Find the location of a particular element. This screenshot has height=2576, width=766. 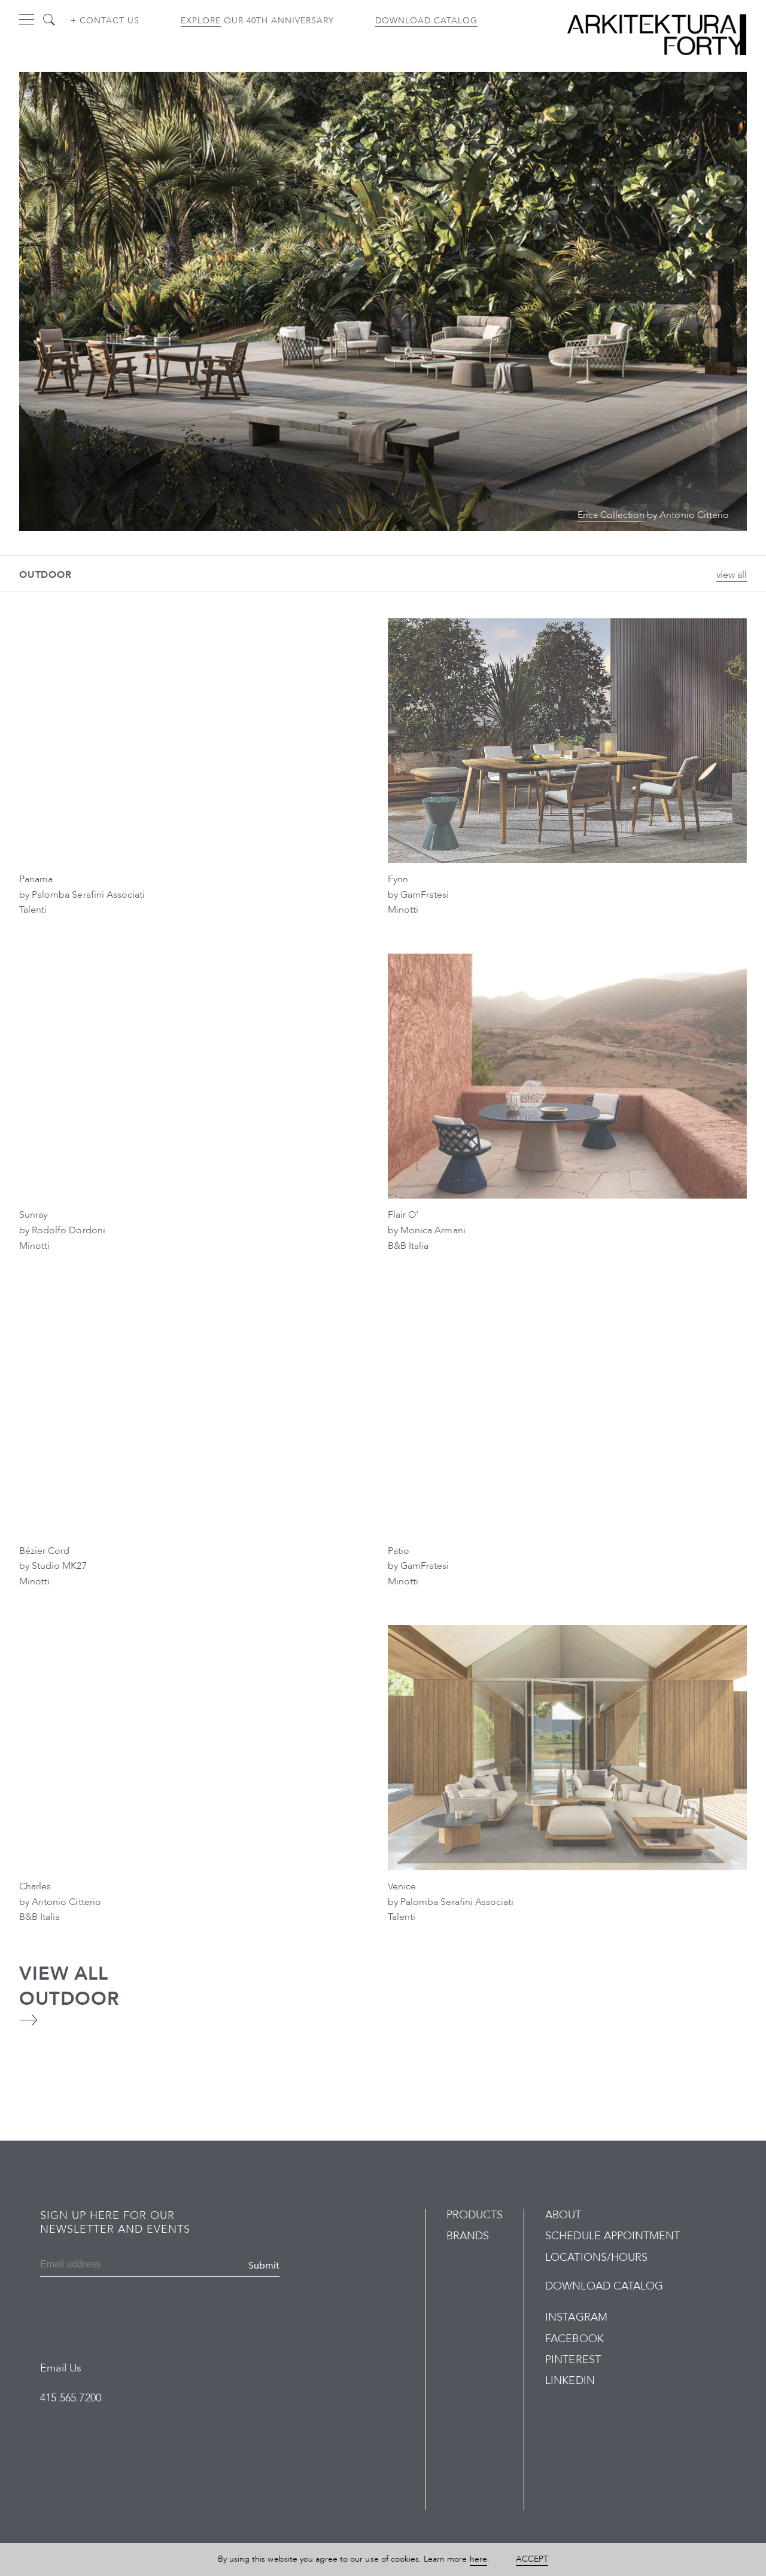

View All Outdoor is located at coordinates (69, 1986).